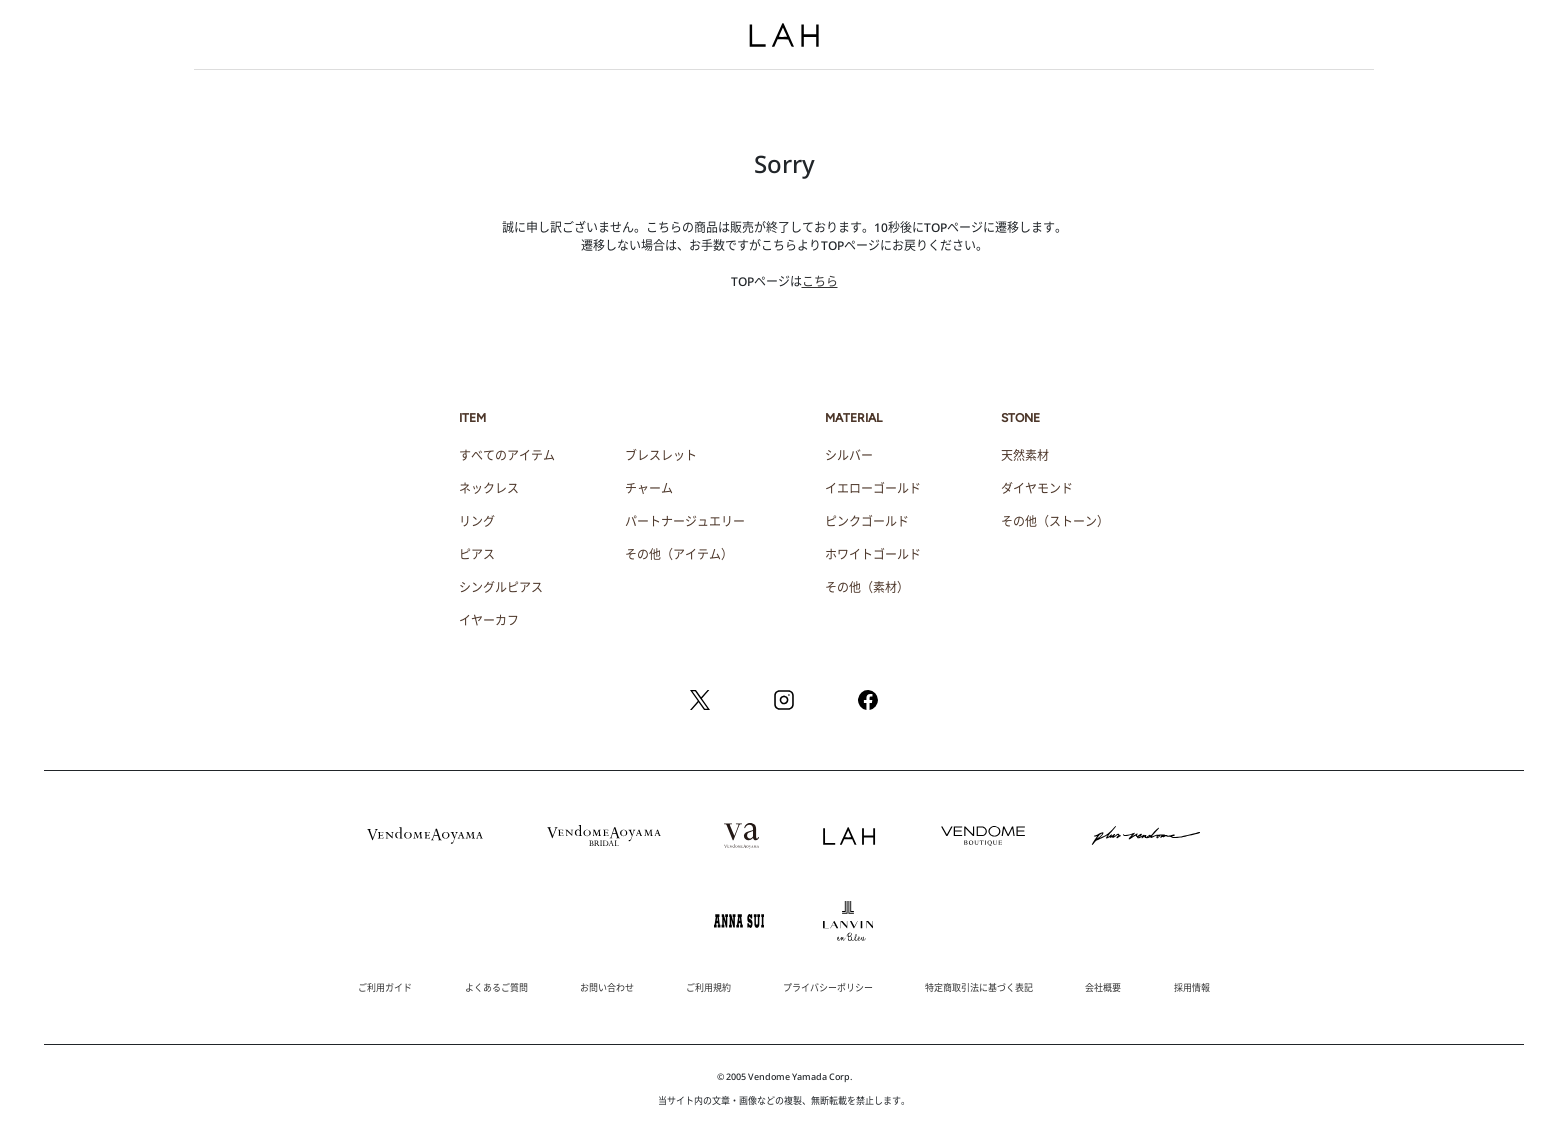 The width and height of the screenshot is (1568, 1132). What do you see at coordinates (828, 987) in the screenshot?
I see `プライバシーポリシー` at bounding box center [828, 987].